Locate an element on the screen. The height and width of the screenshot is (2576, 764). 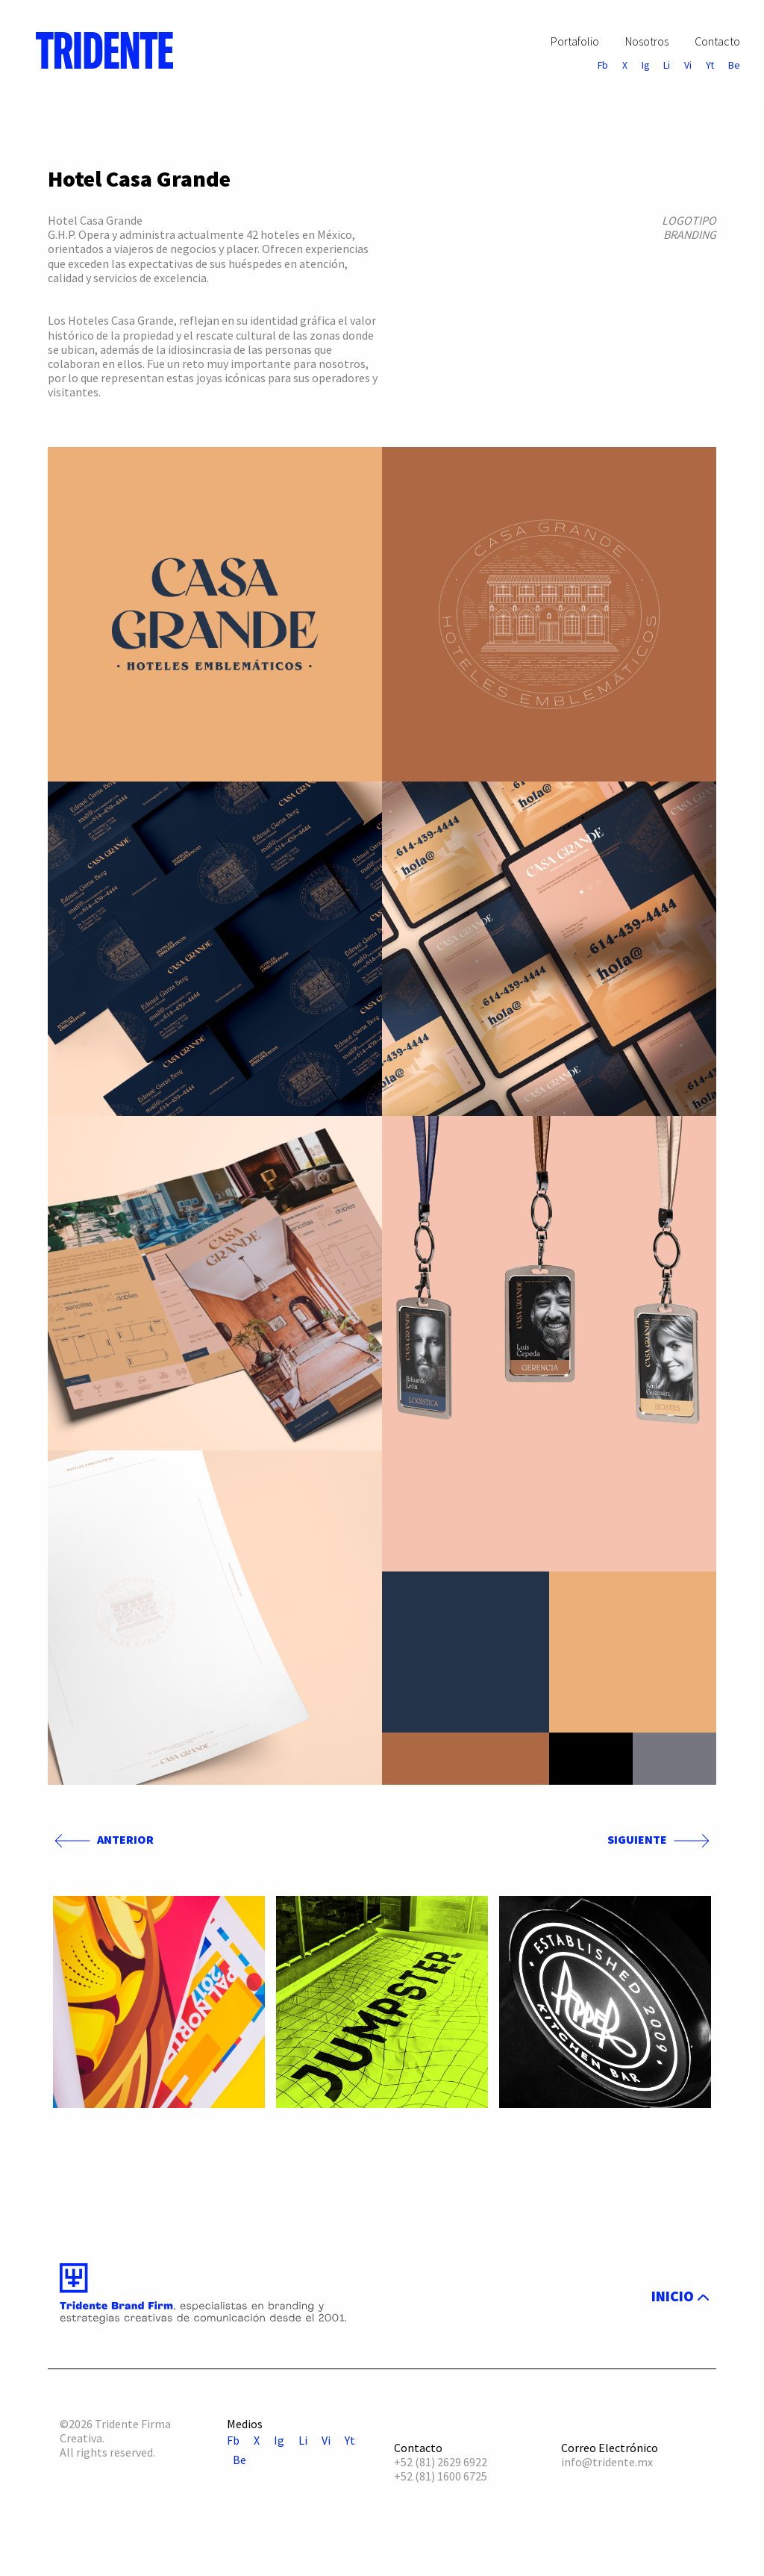
Fb is located at coordinates (603, 65).